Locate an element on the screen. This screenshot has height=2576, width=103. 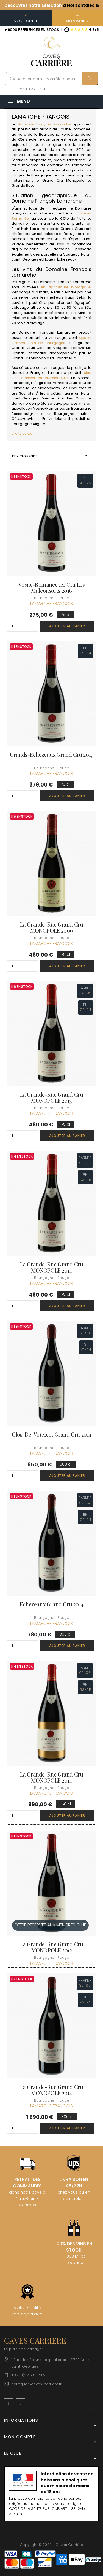
La Grande-Rue Grand Cru MONOPOLE 2013 is located at coordinates (51, 1097).